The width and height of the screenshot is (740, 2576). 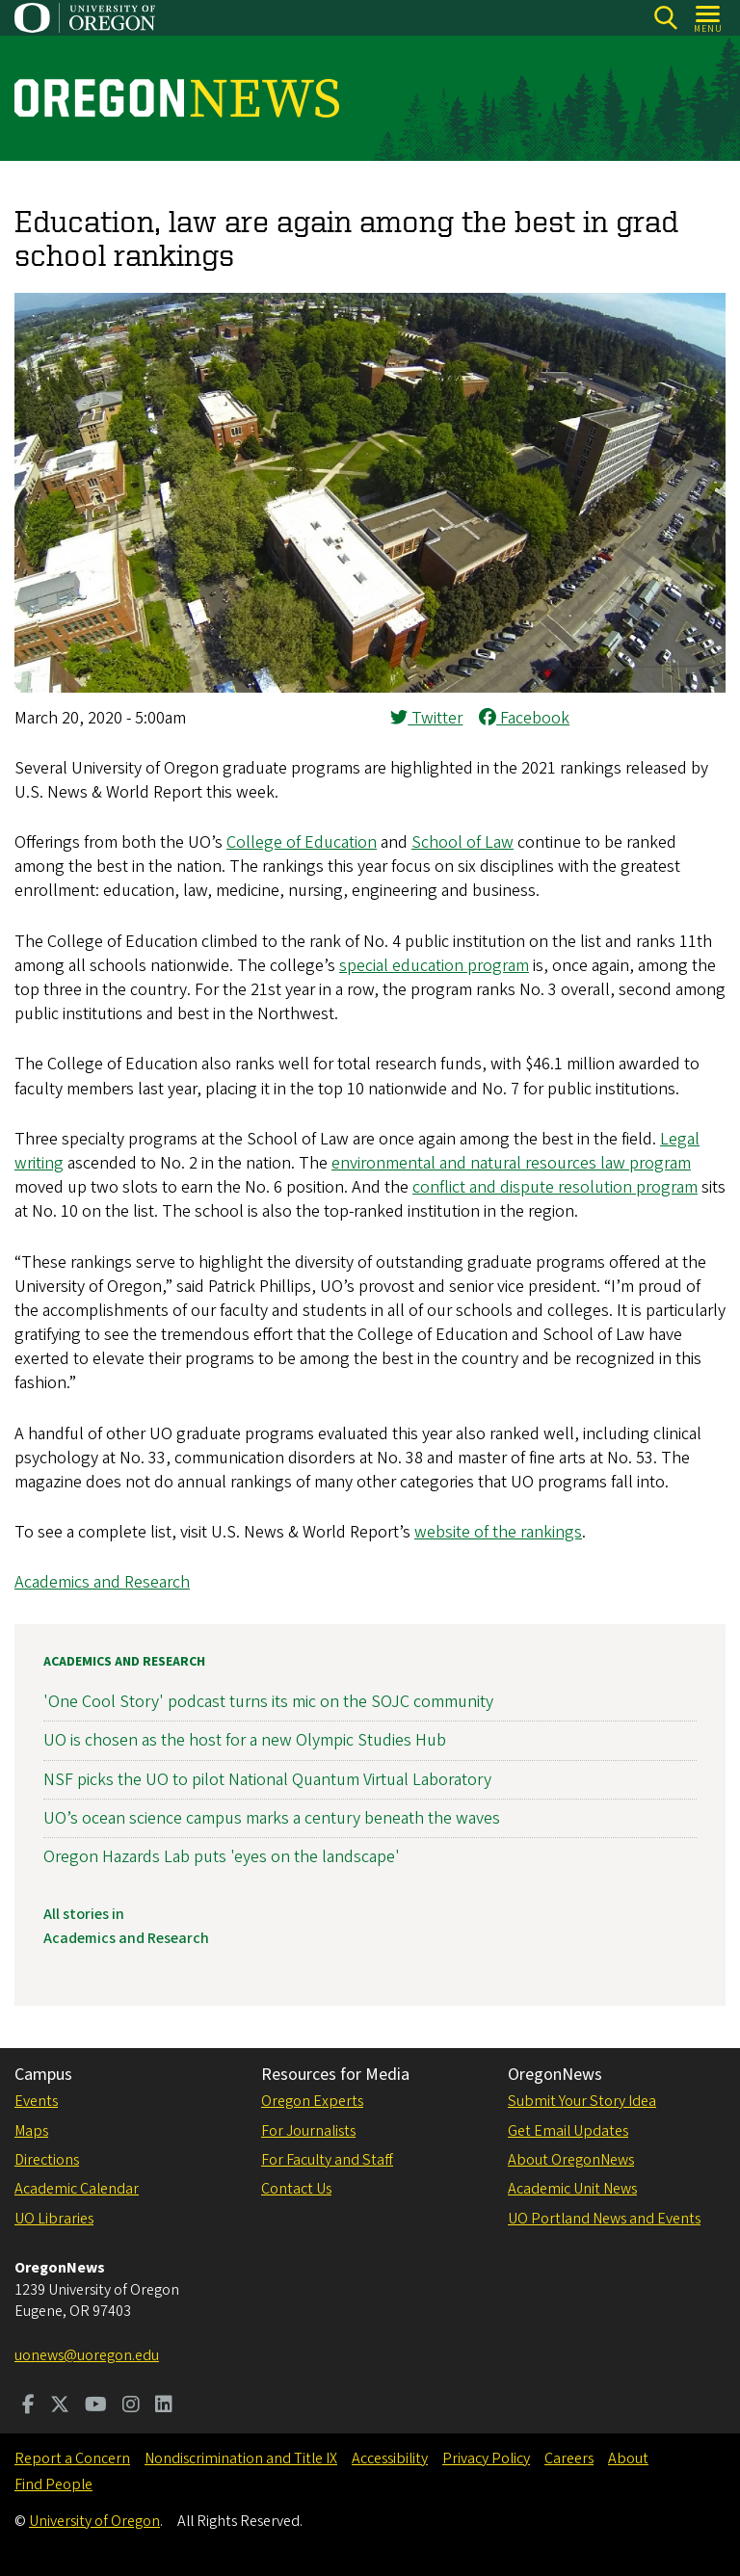 I want to click on Directions, so click(x=46, y=2159).